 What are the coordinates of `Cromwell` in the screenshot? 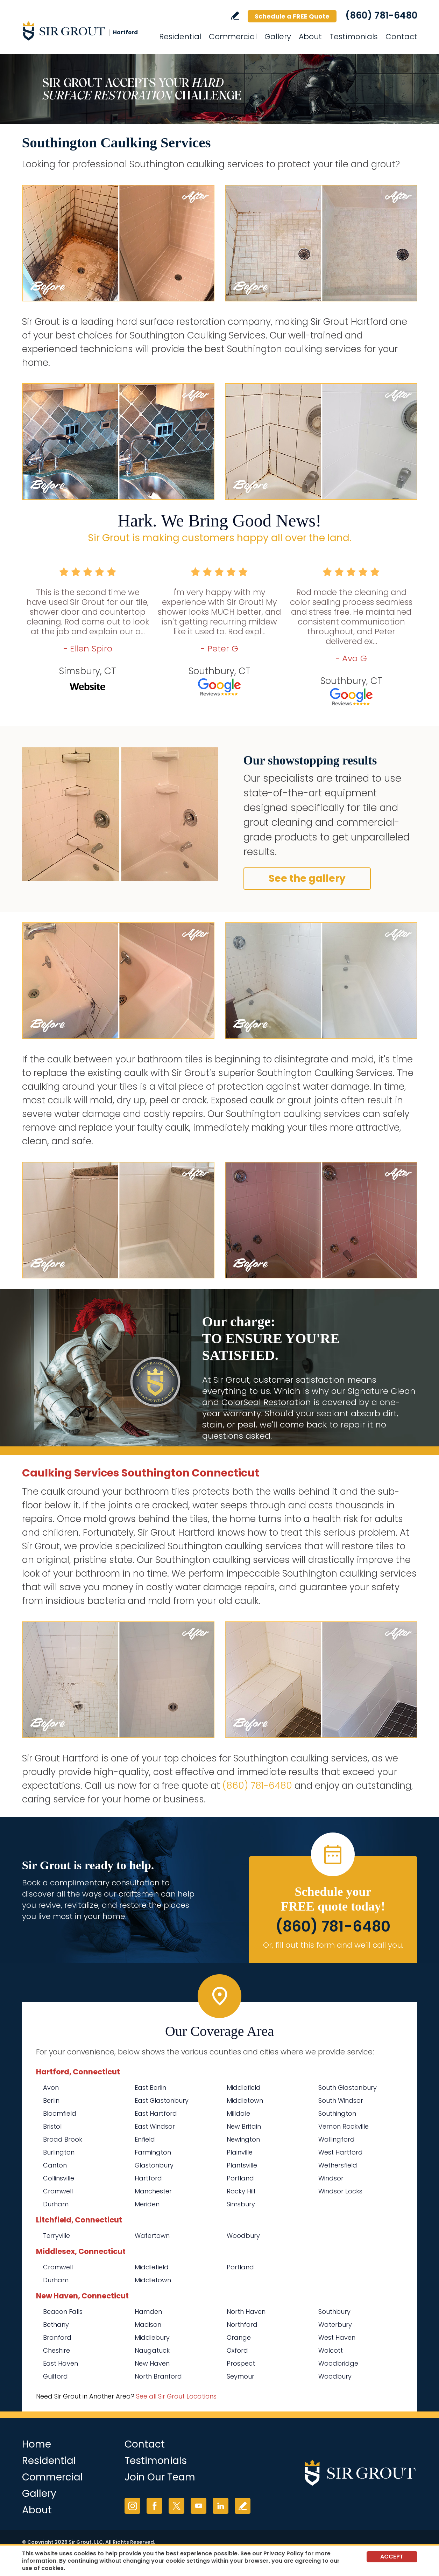 It's located at (58, 2191).